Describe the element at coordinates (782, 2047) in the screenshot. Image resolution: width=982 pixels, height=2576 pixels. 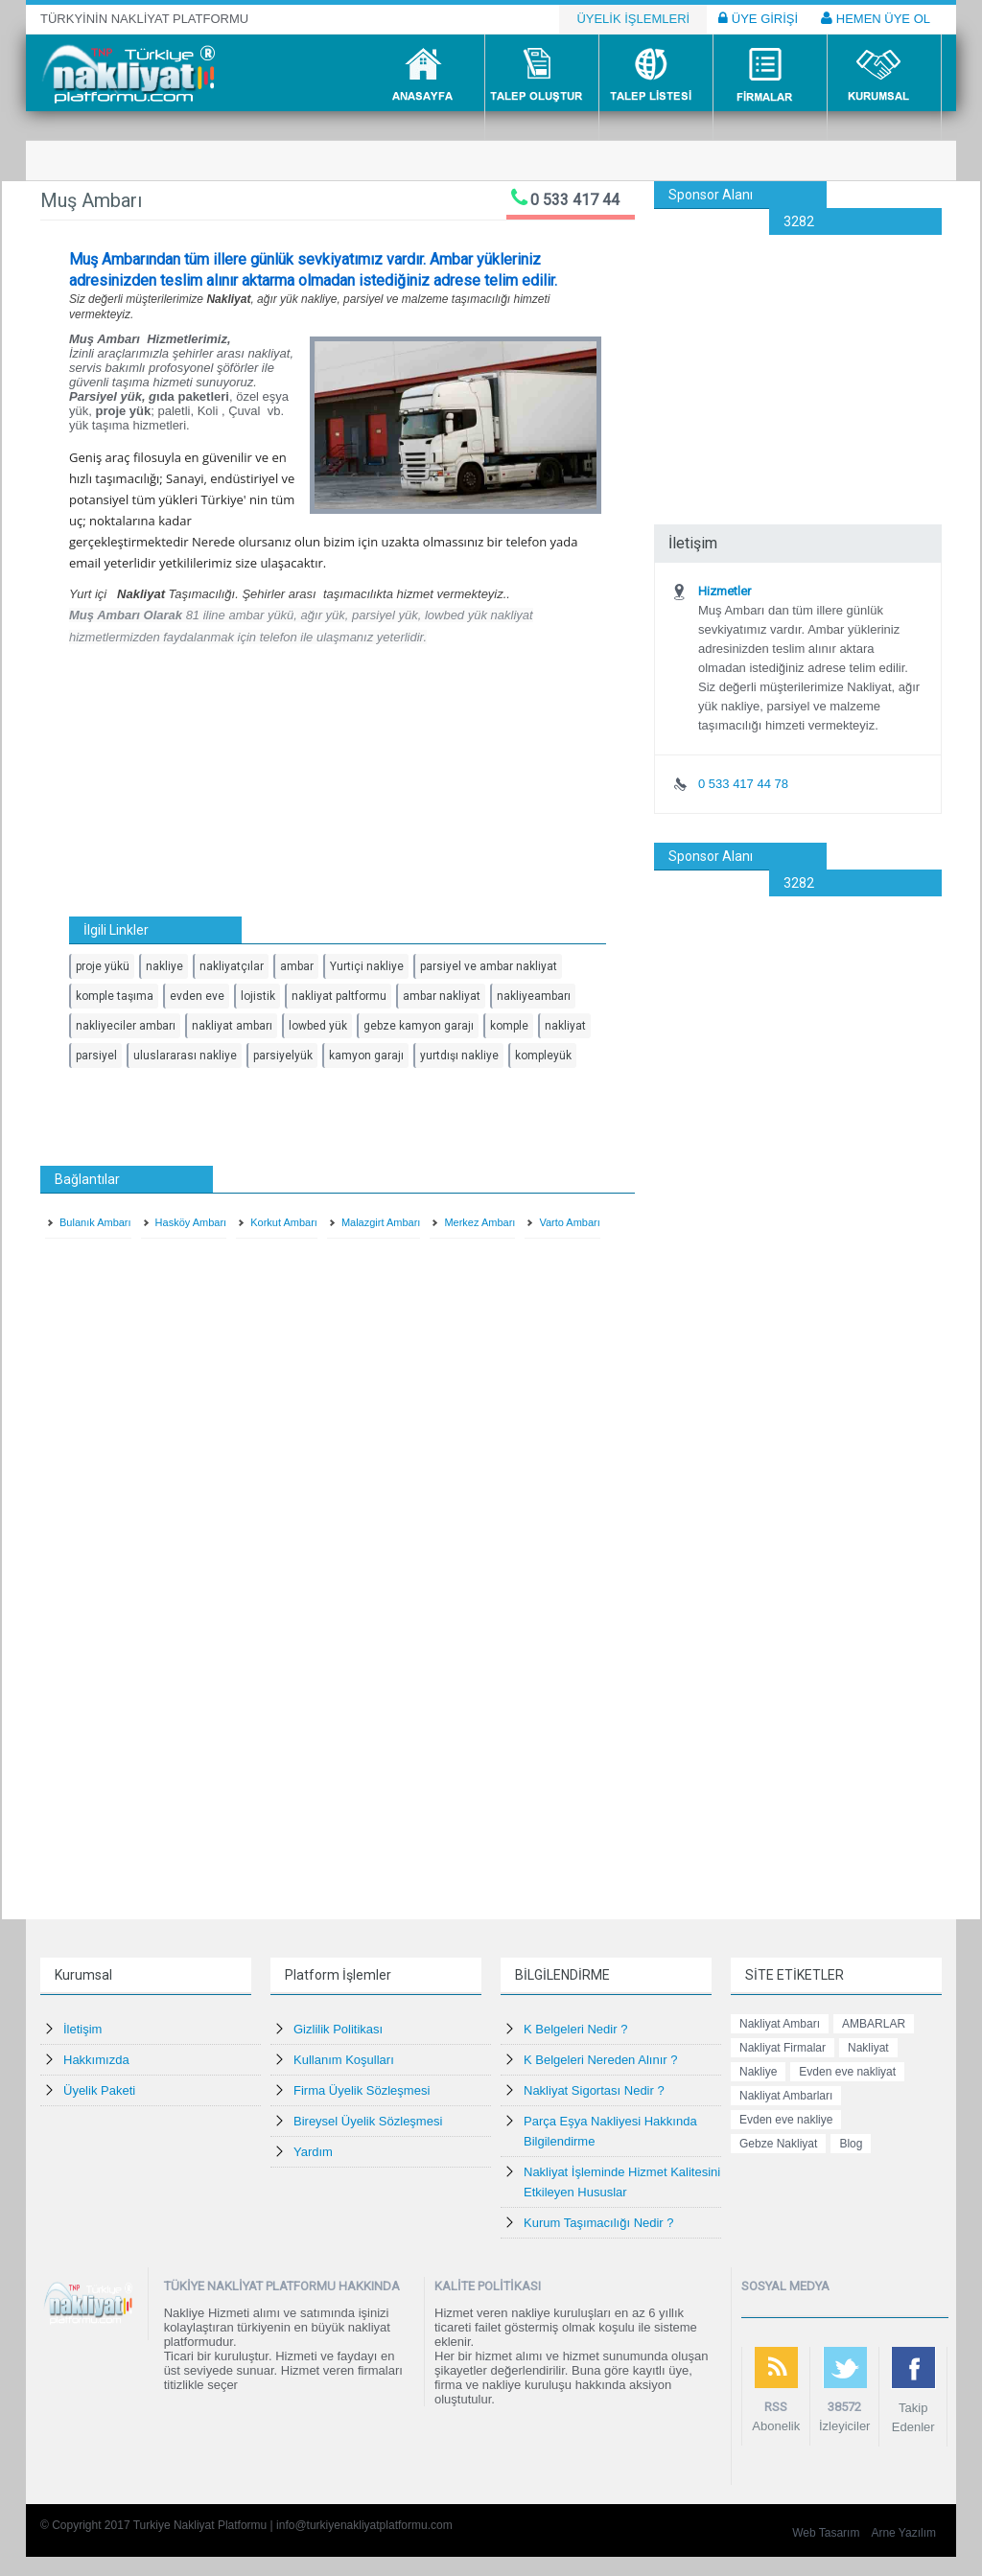
I see `Nakliyat Firmalar` at that location.